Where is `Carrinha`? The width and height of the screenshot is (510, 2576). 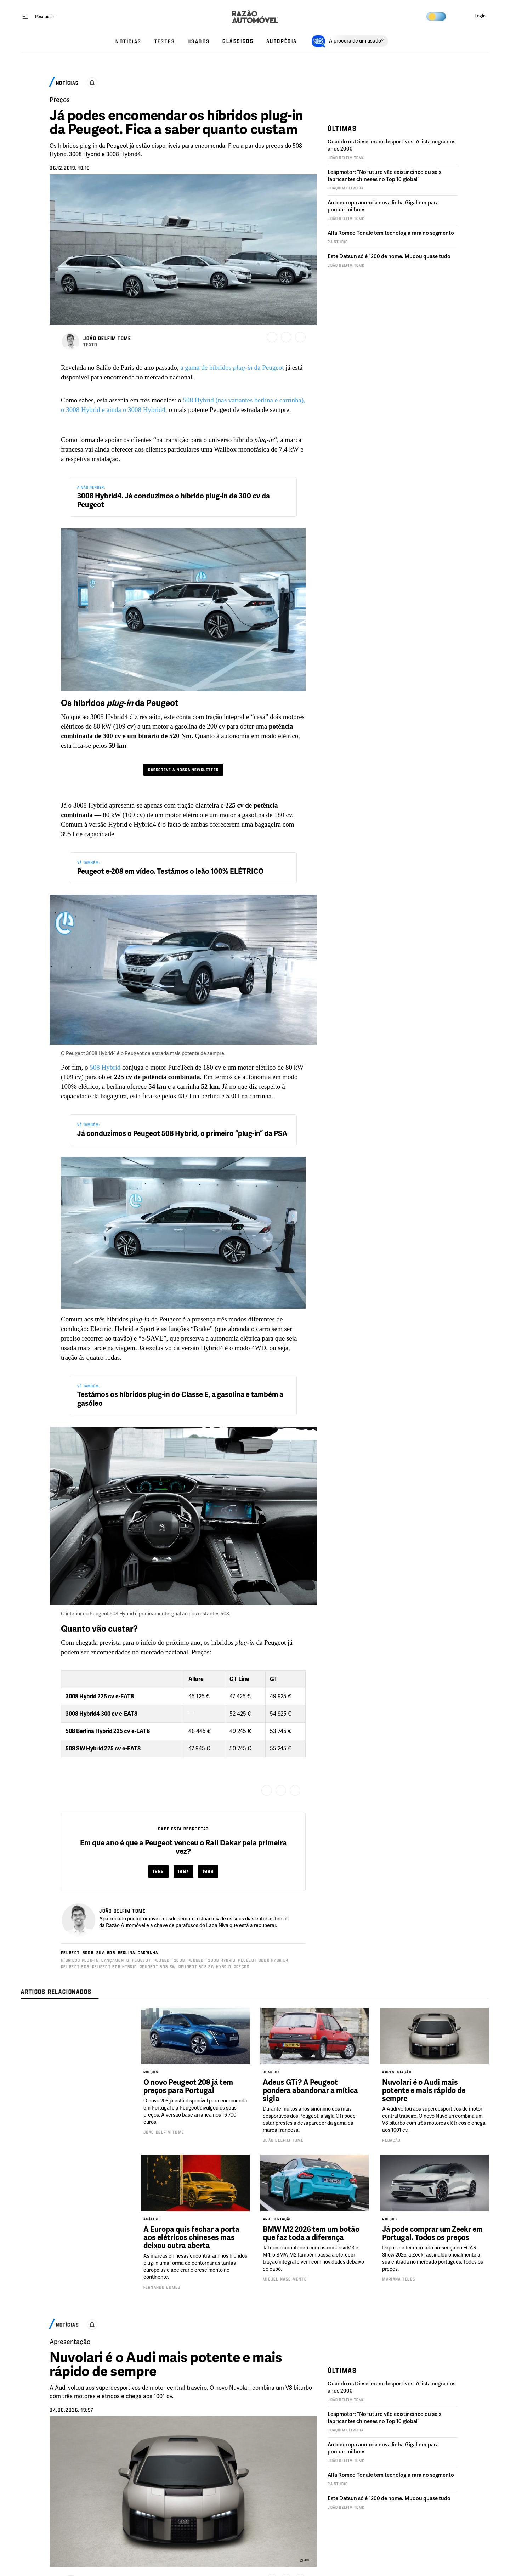
Carrinha is located at coordinates (148, 1952).